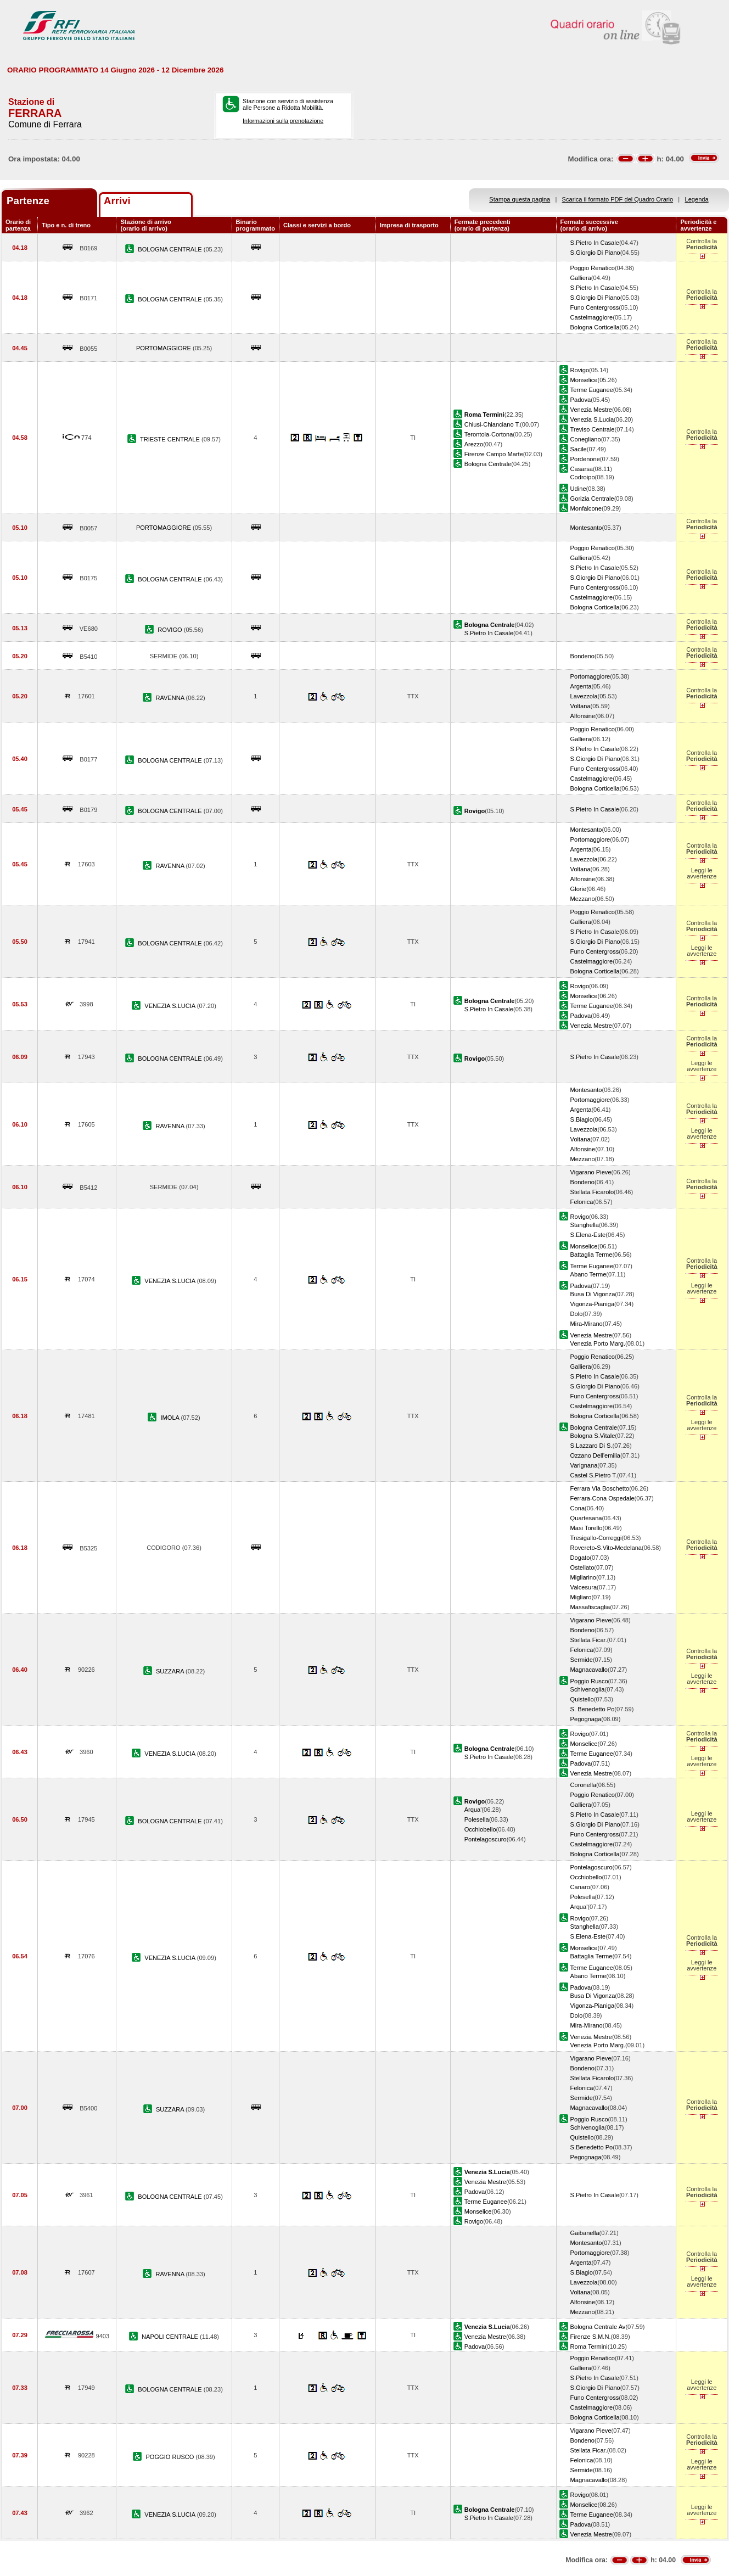  What do you see at coordinates (581, 469) in the screenshot?
I see `Casarsa` at bounding box center [581, 469].